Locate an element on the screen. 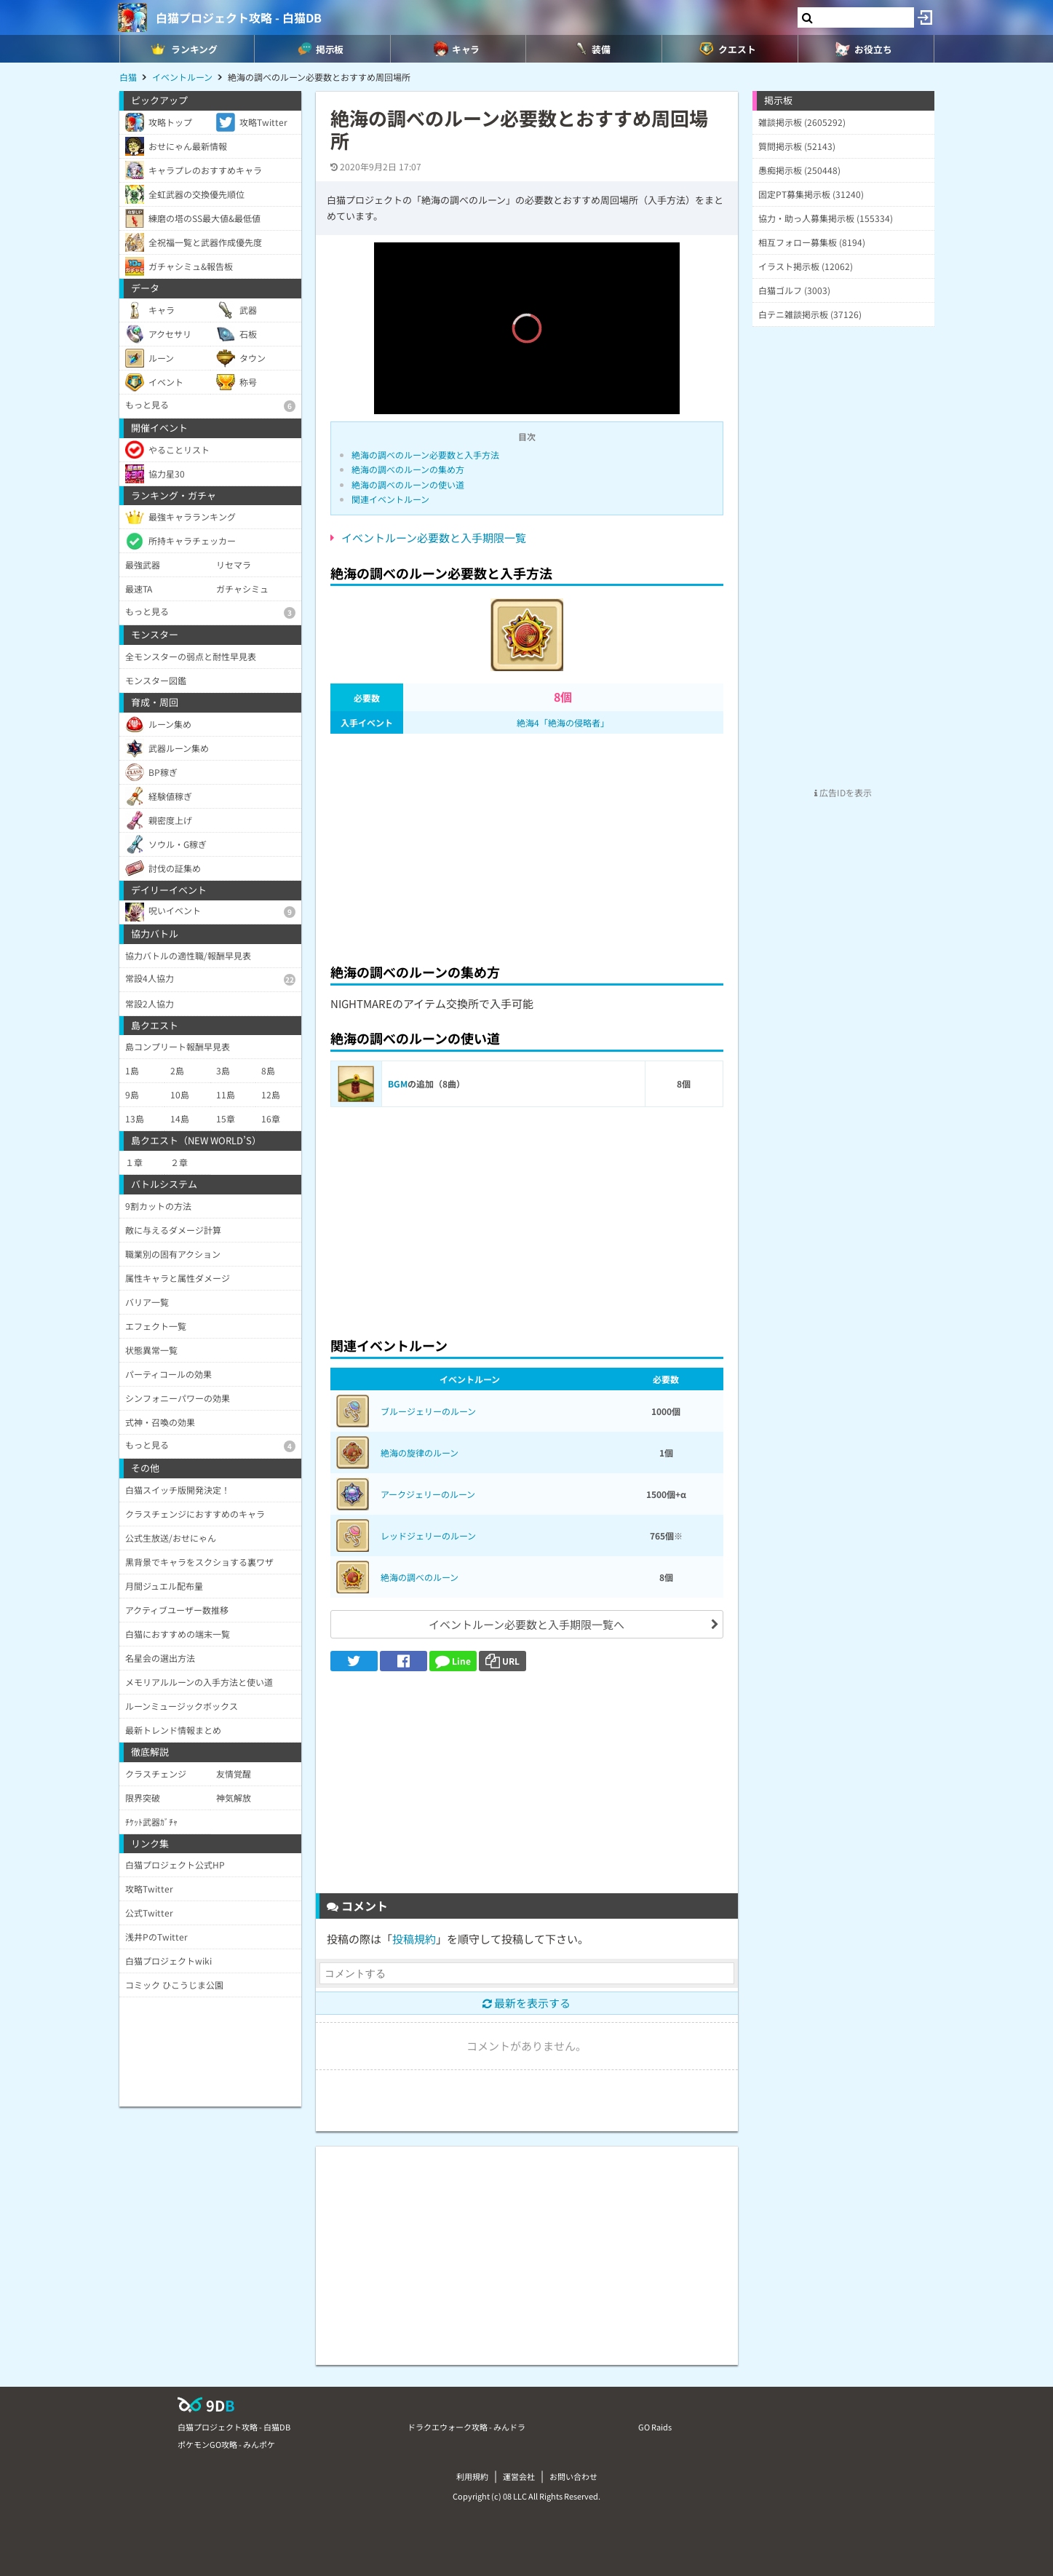 The image size is (1053, 2576). ブルージェリーのルーン is located at coordinates (428, 1411).